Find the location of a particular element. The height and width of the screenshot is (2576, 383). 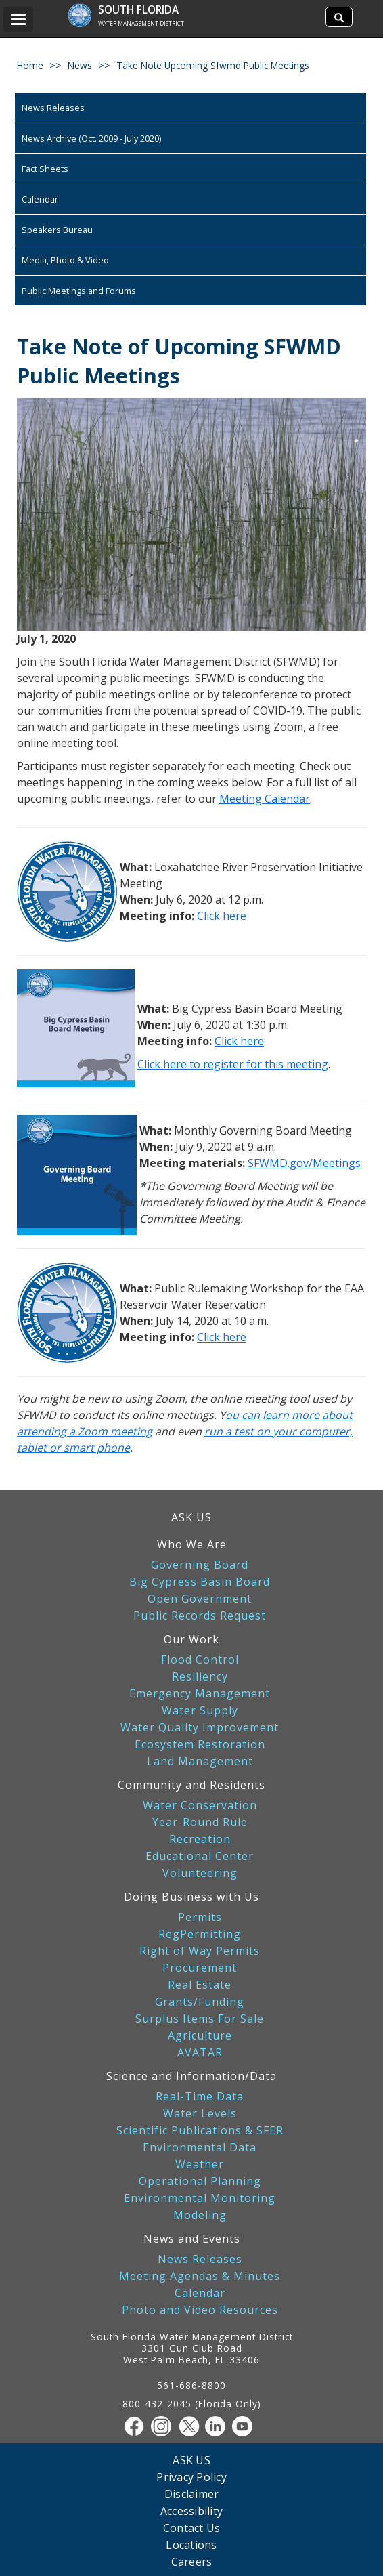

Home is located at coordinates (30, 65).